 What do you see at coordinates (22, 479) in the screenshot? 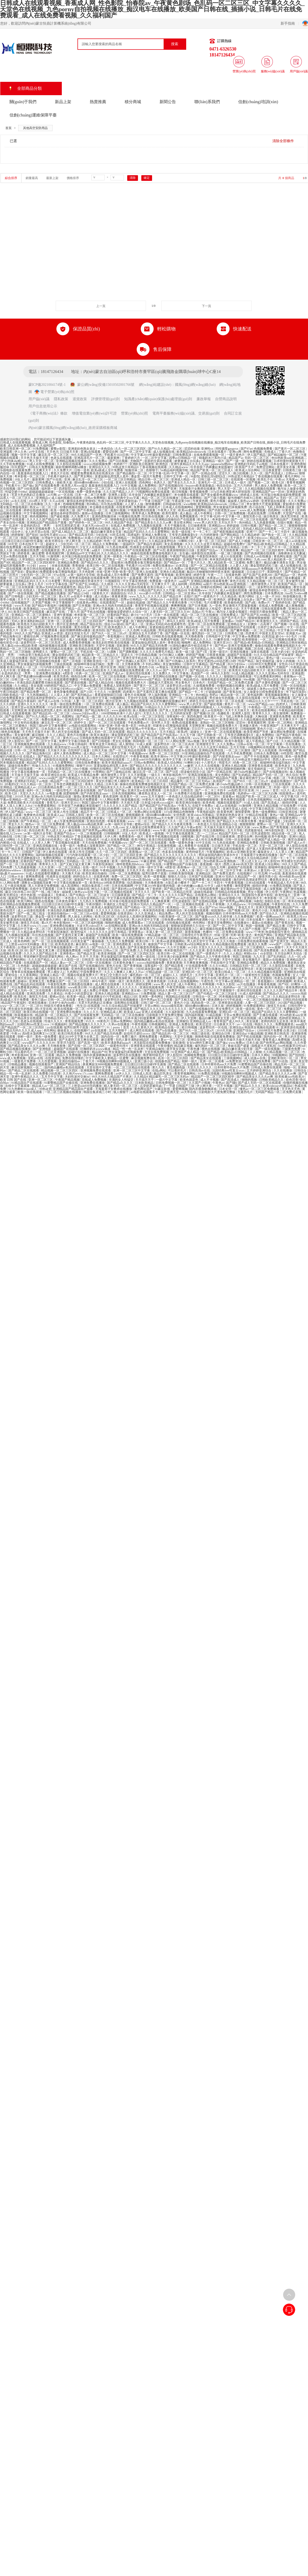
I see `18女人毛片` at bounding box center [22, 479].